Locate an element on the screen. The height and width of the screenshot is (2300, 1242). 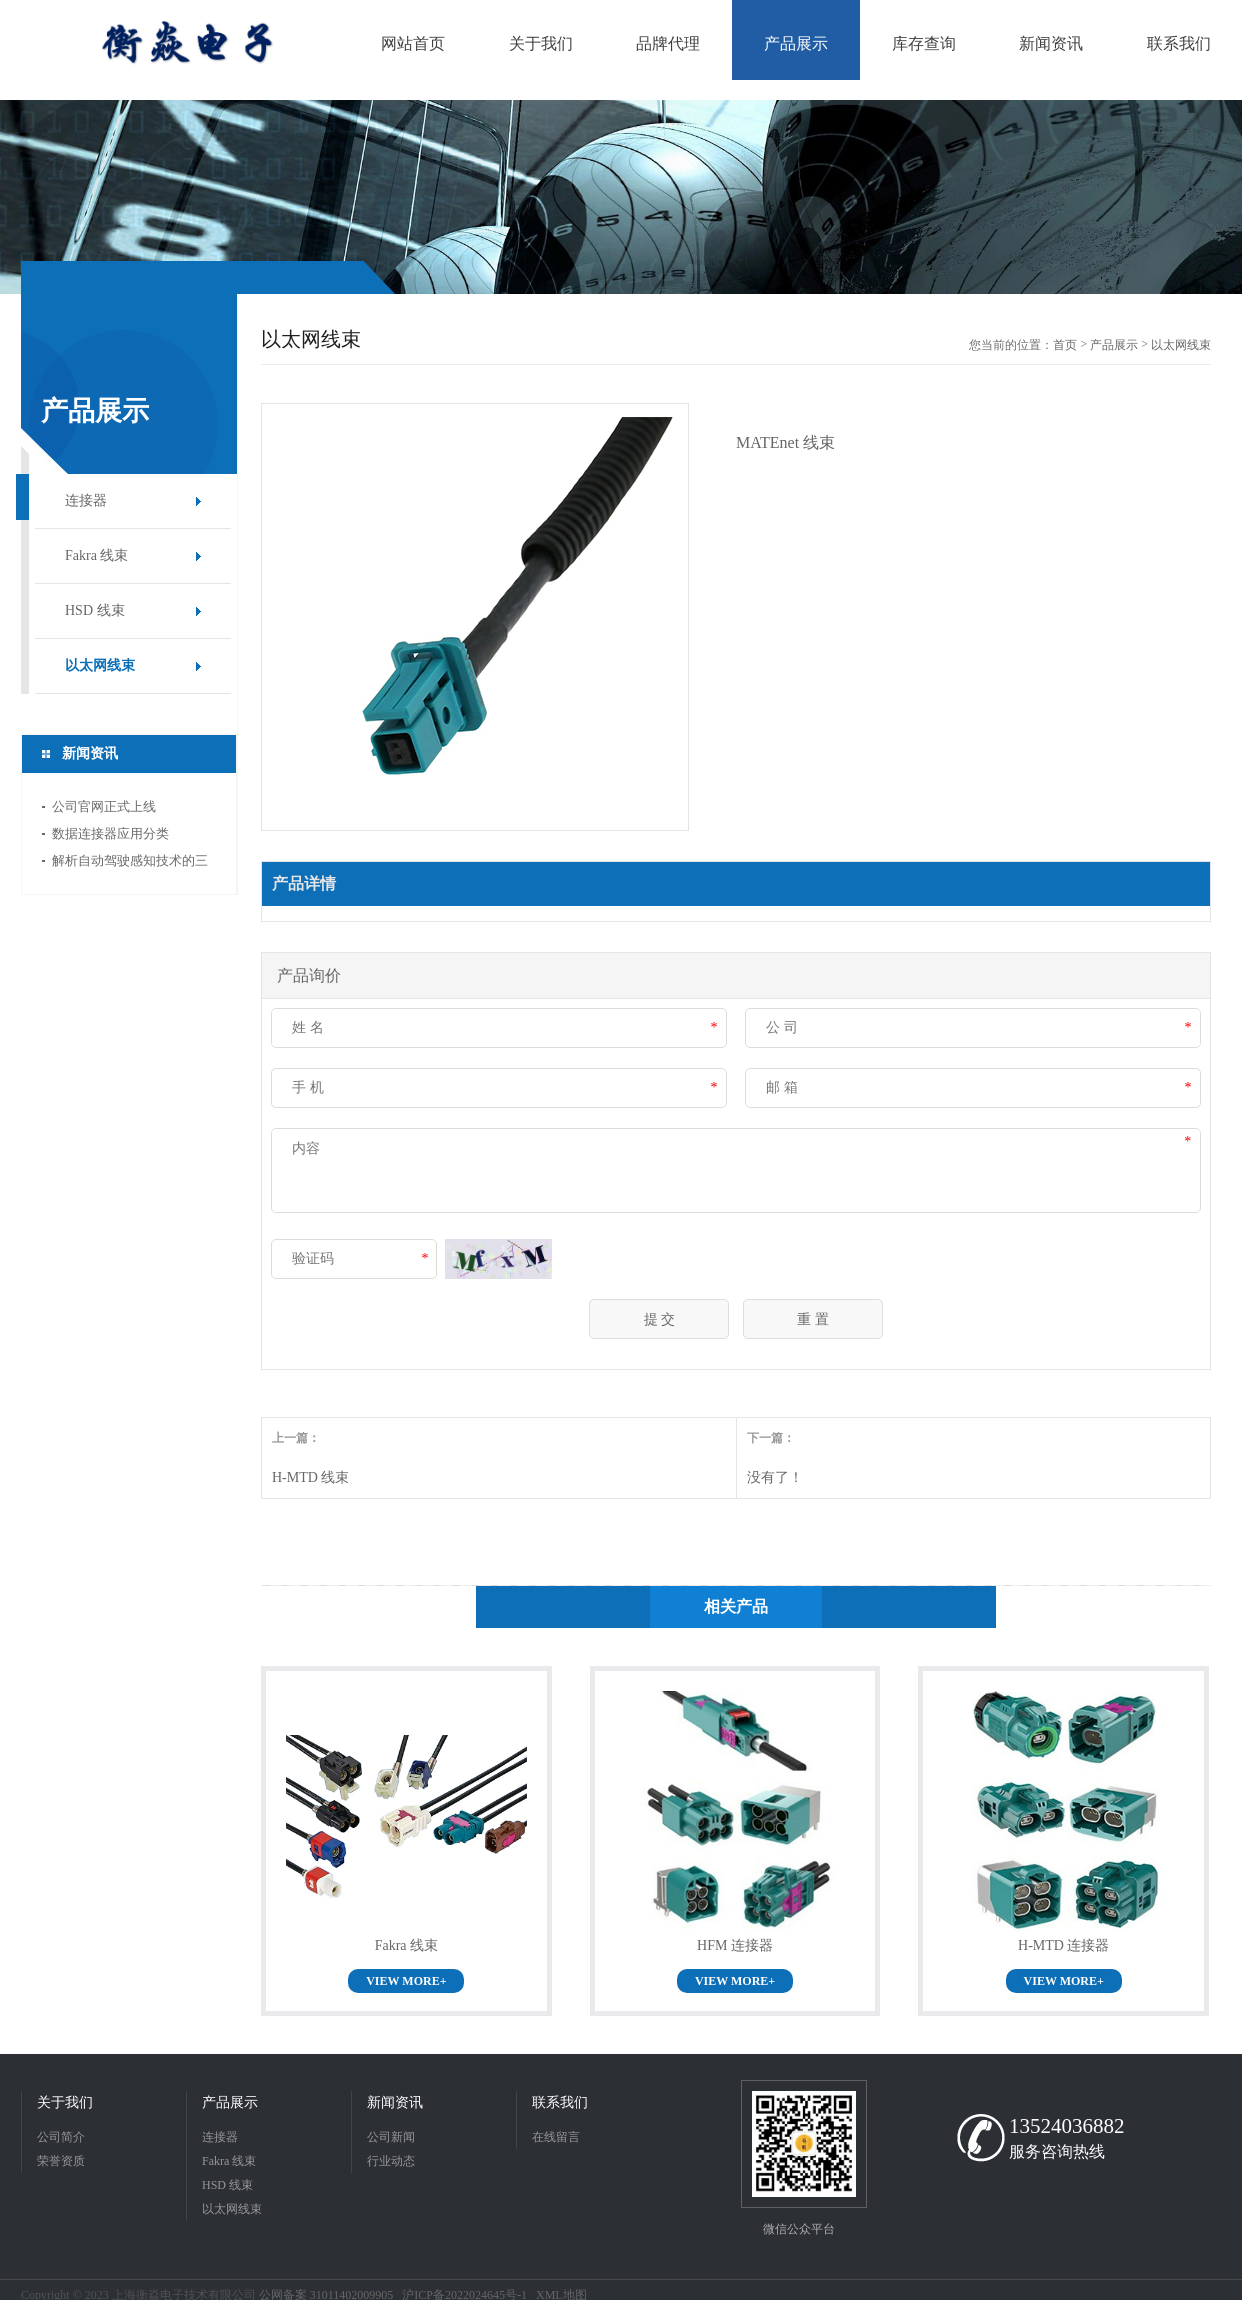
在线留言 is located at coordinates (556, 2137).